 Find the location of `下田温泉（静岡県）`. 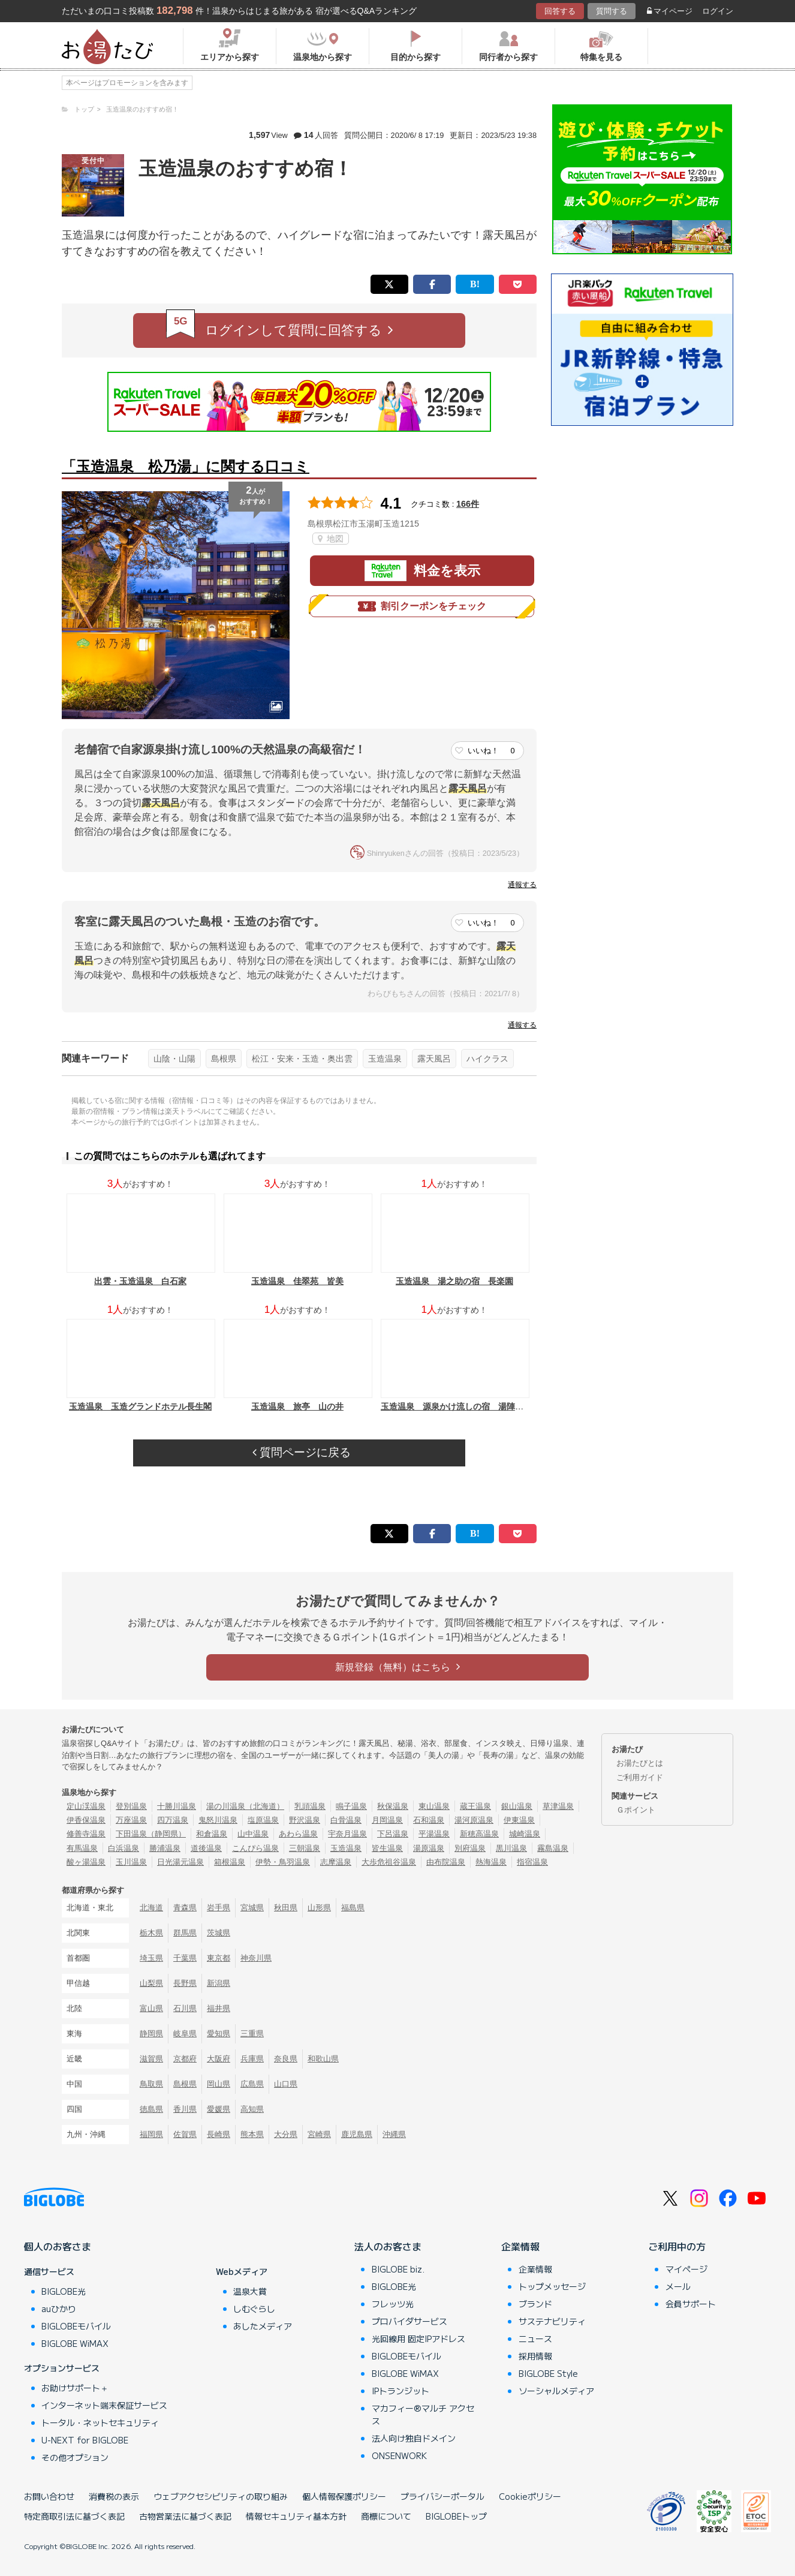

下田温泉（静岡県） is located at coordinates (151, 1833).